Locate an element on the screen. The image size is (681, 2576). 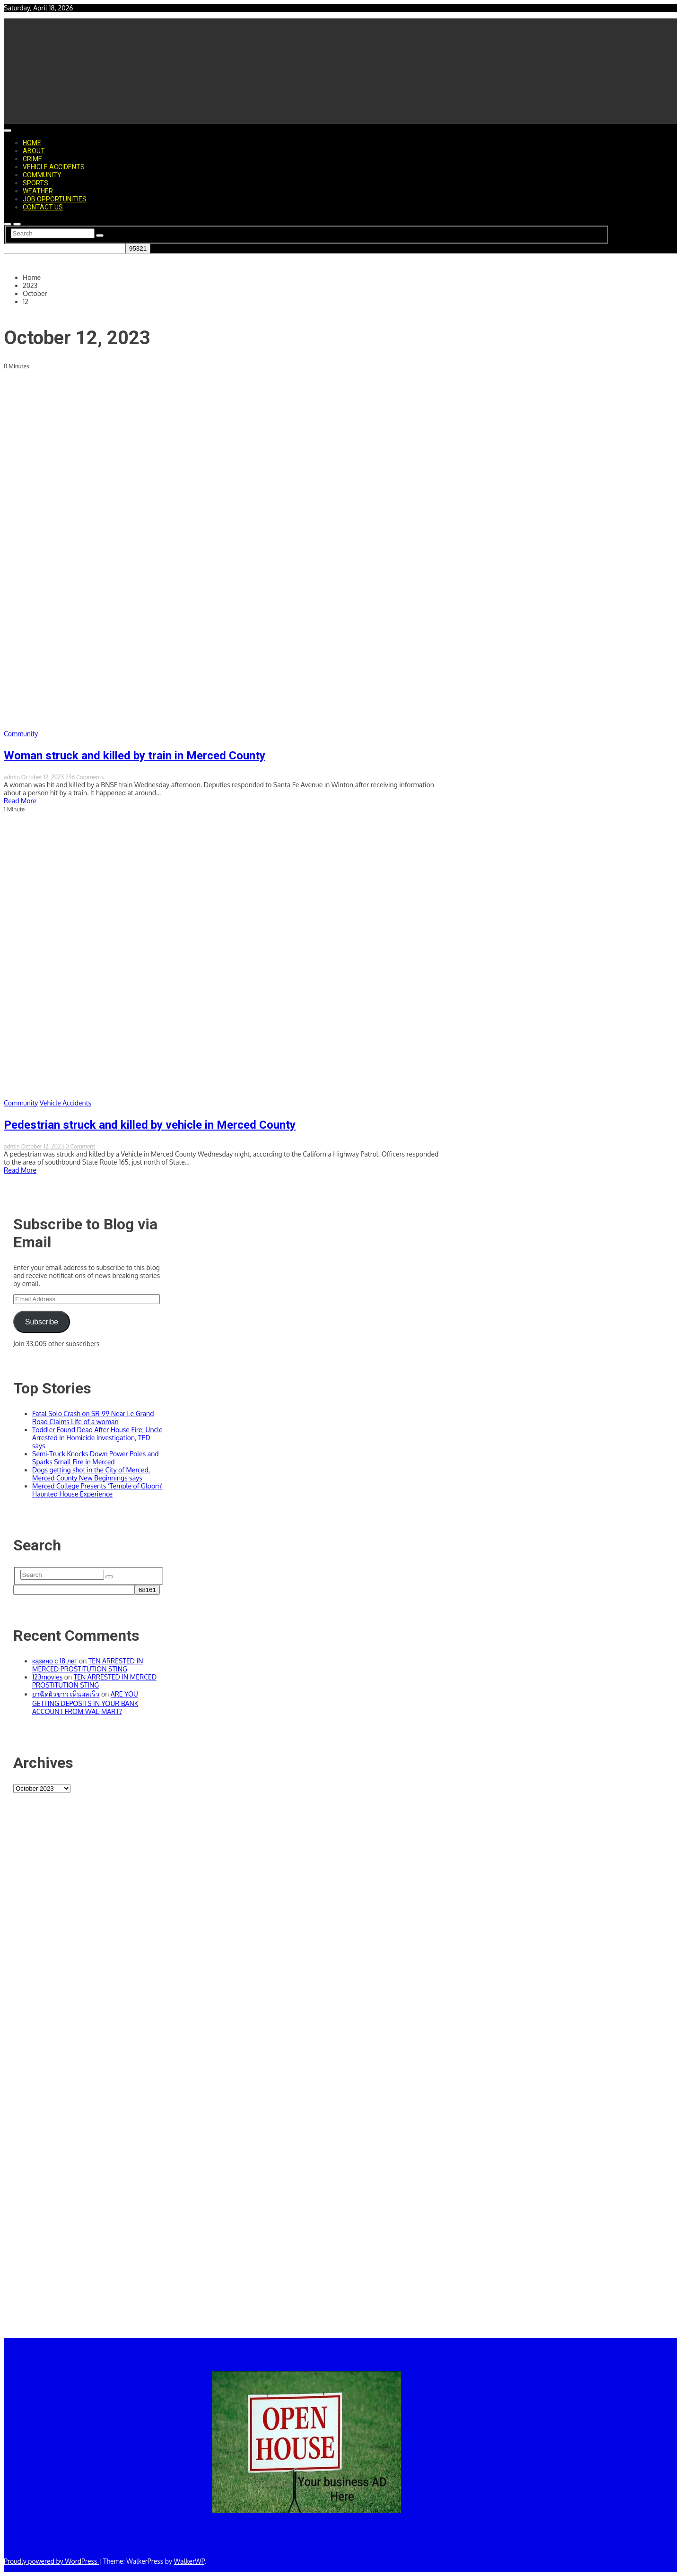
Community is located at coordinates (42, 175).